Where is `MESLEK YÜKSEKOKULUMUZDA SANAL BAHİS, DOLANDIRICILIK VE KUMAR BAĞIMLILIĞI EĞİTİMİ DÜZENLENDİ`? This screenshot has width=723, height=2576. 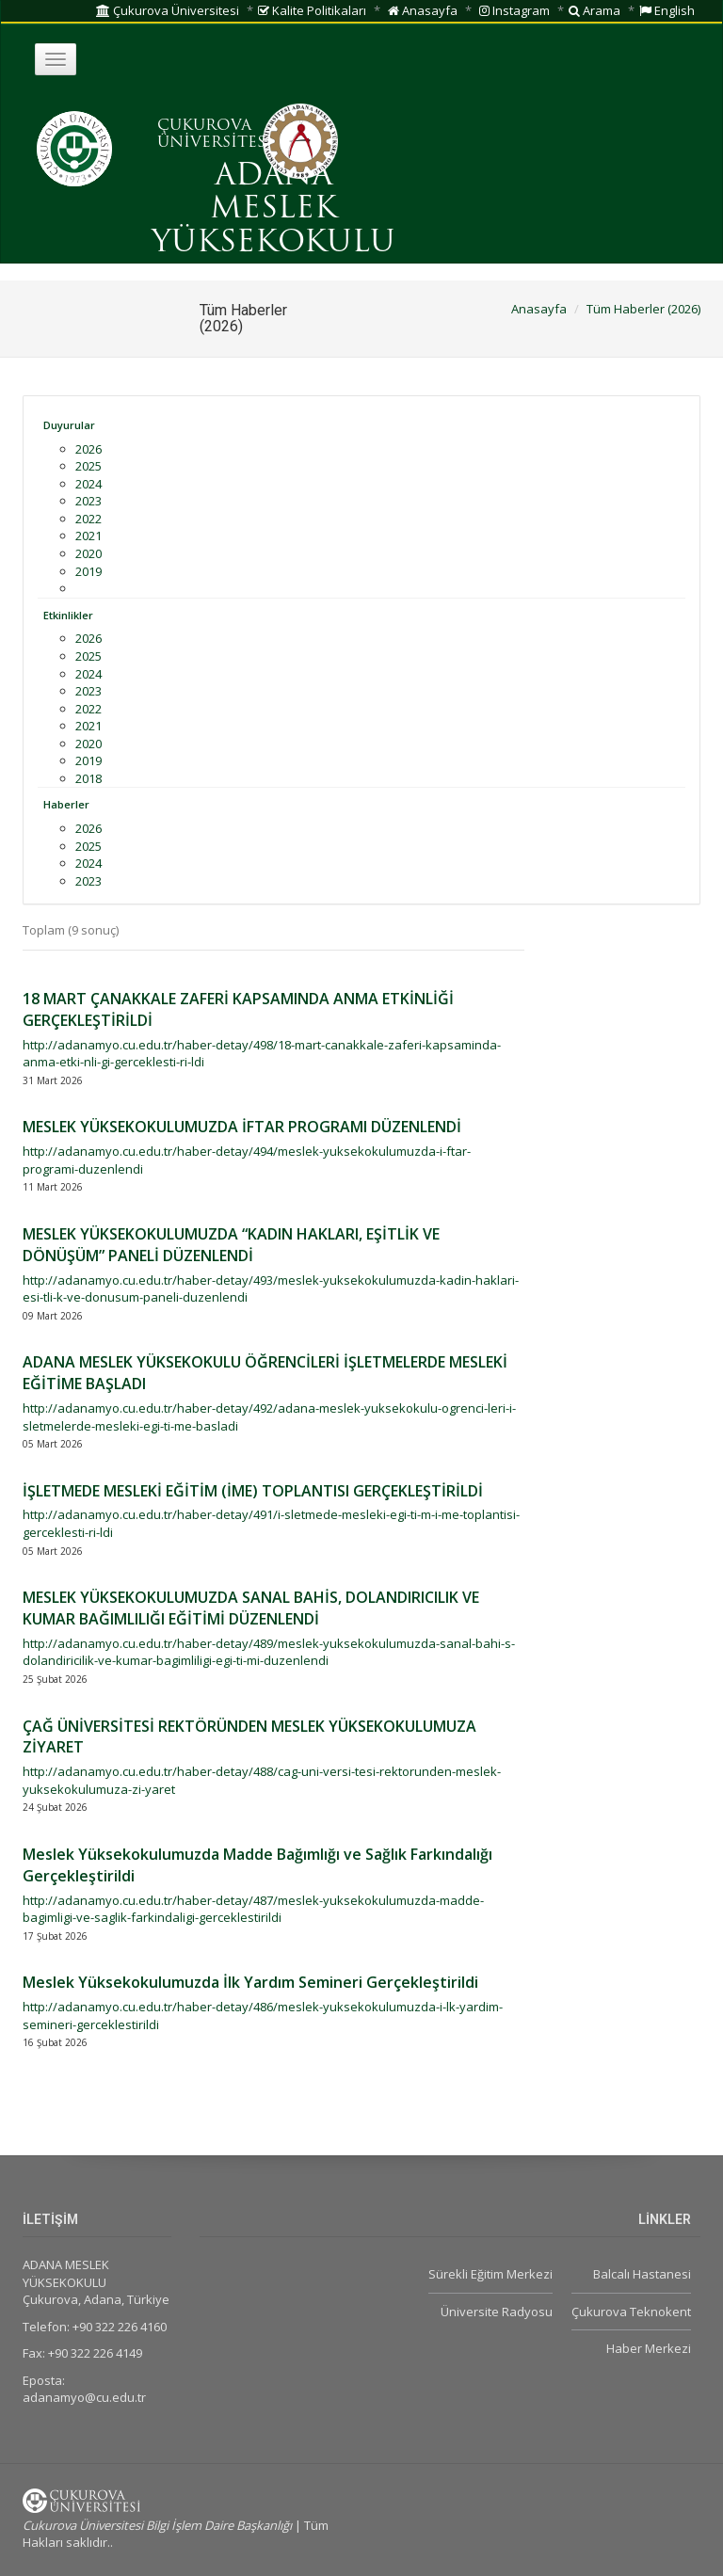 MESLEK YÜKSEKOKULUMUZDA SANAL BAHİS, DOLANDIRICILIK VE KUMAR BAĞIMLILIĞI EĞİTİMİ DÜZENLENDİ is located at coordinates (251, 1608).